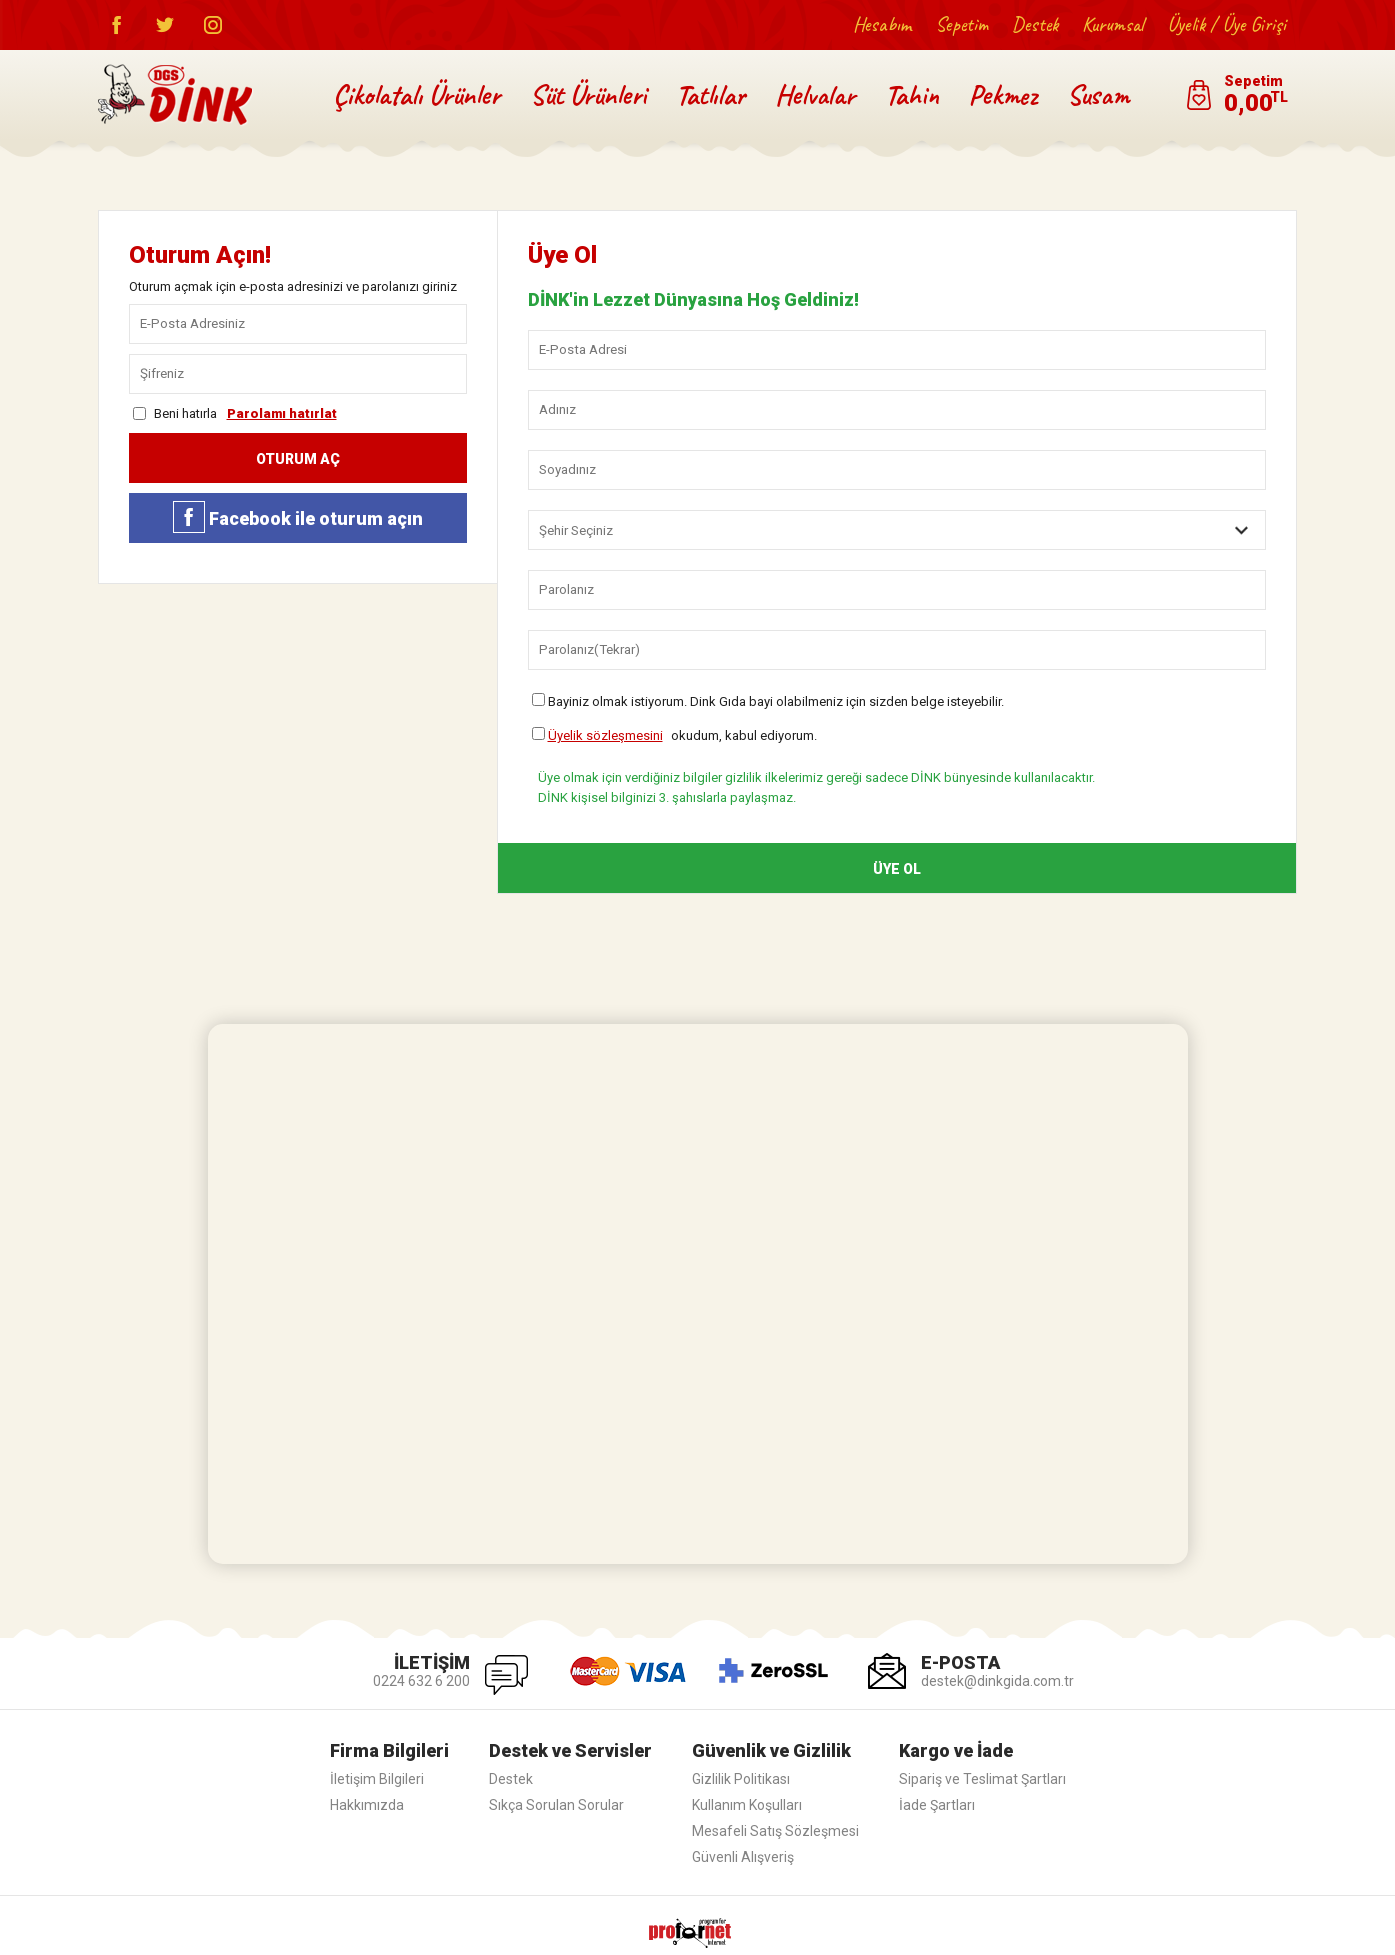 The image size is (1395, 1955). Describe the element at coordinates (377, 1779) in the screenshot. I see `İletişim Bilgileri` at that location.